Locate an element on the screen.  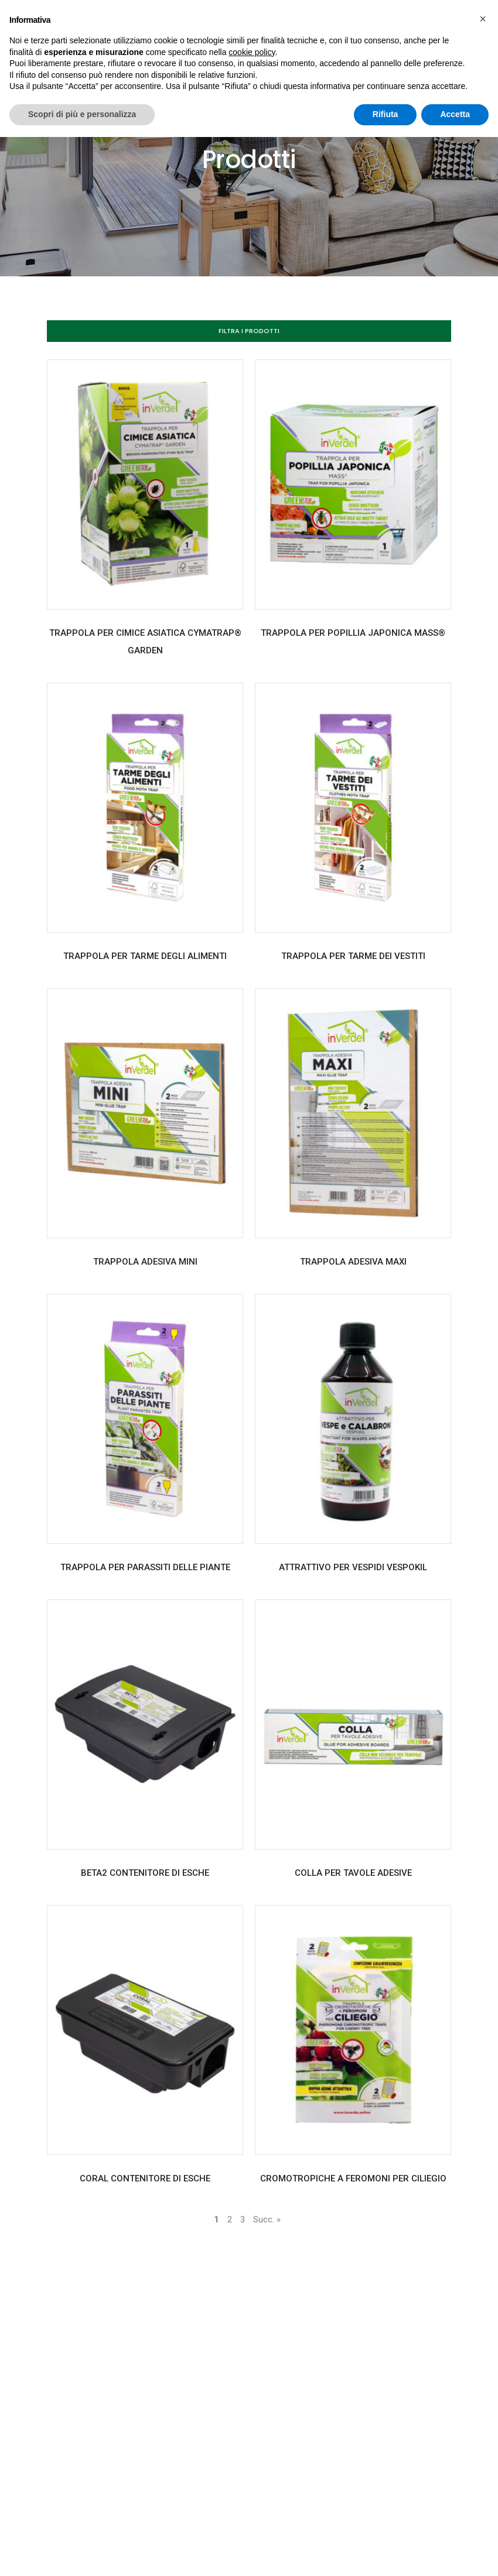
Succ. » is located at coordinates (267, 2219).